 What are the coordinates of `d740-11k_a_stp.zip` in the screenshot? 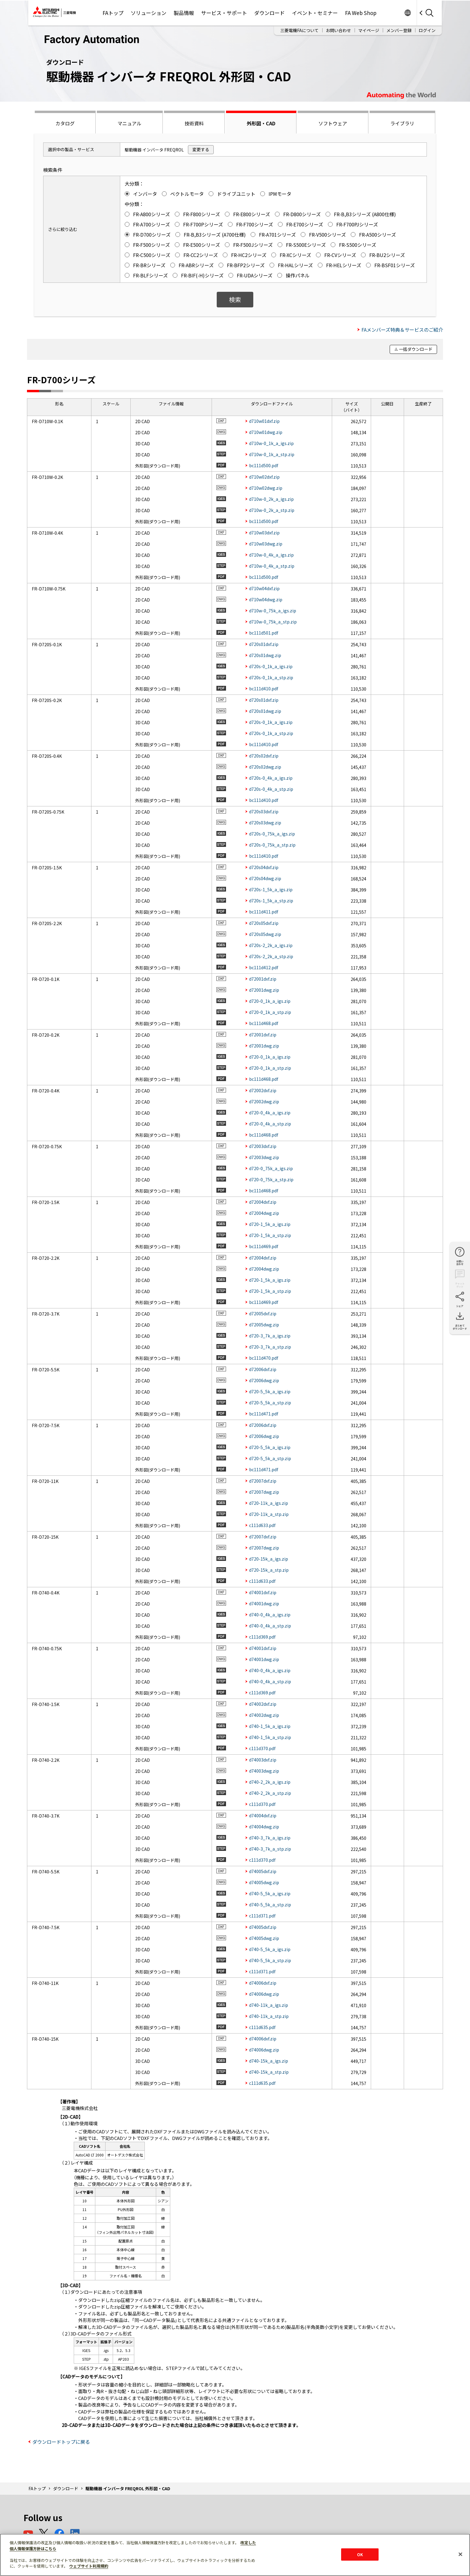 It's located at (269, 2016).